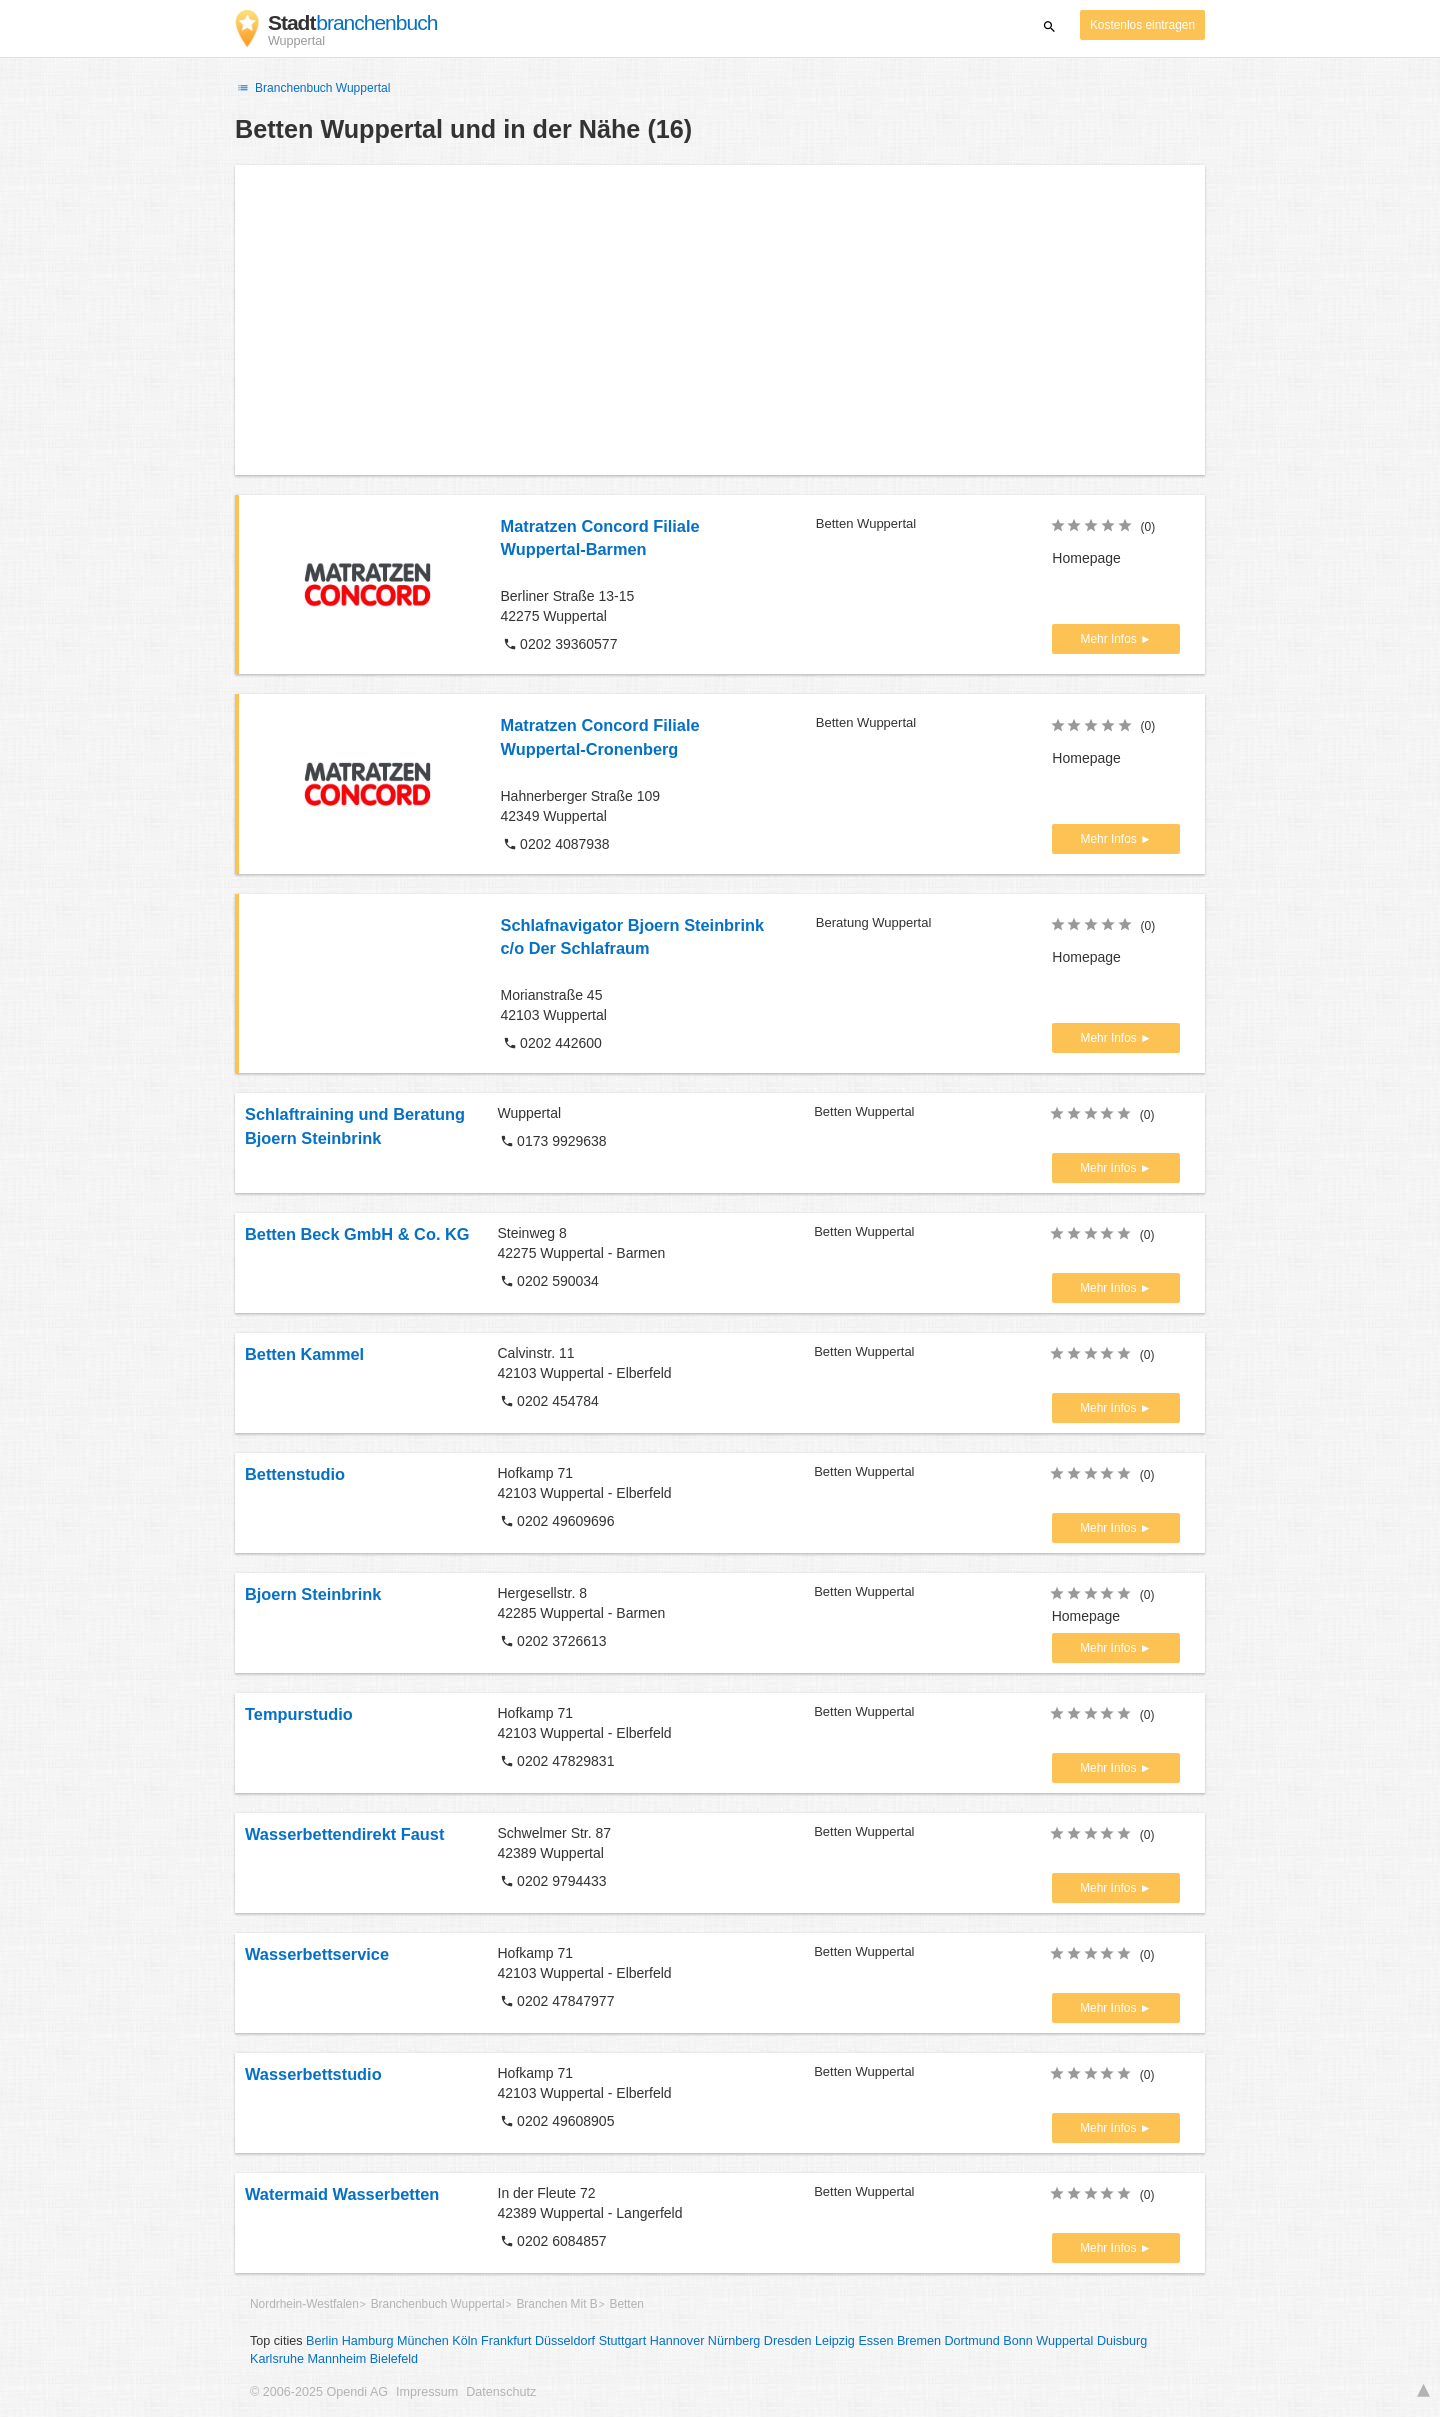  Describe the element at coordinates (919, 2341) in the screenshot. I see `Bremen` at that location.